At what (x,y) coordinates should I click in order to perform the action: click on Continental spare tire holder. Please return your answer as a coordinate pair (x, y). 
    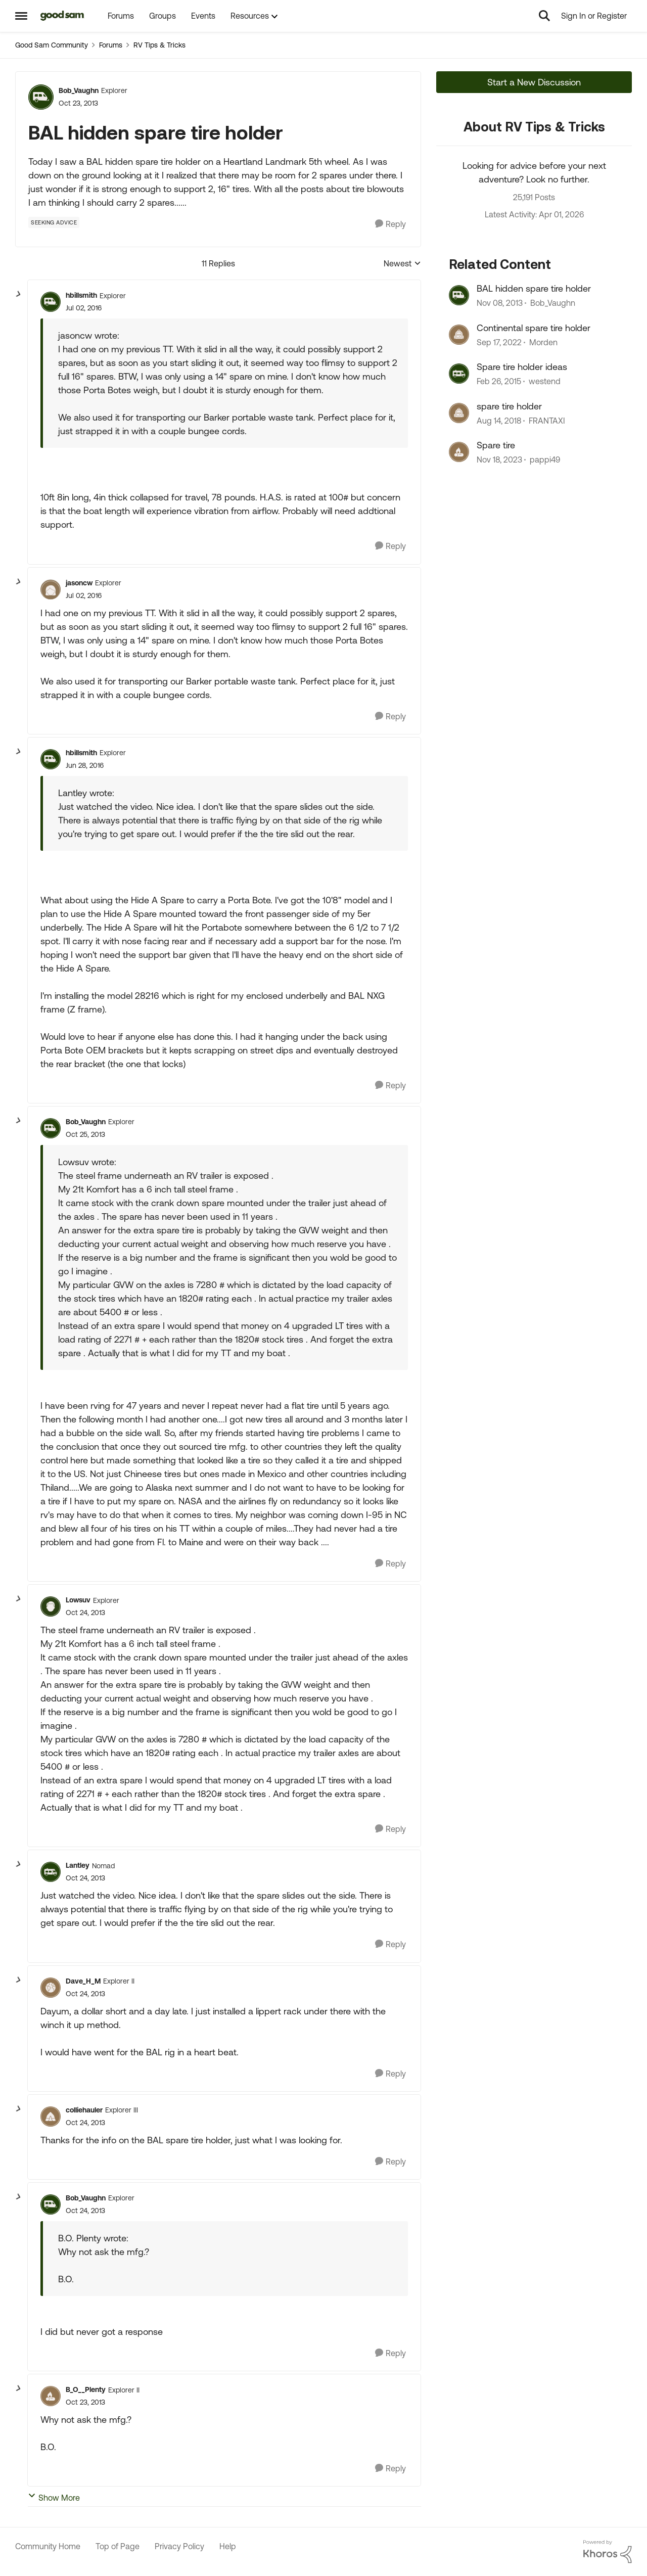
    Looking at the image, I should click on (533, 328).